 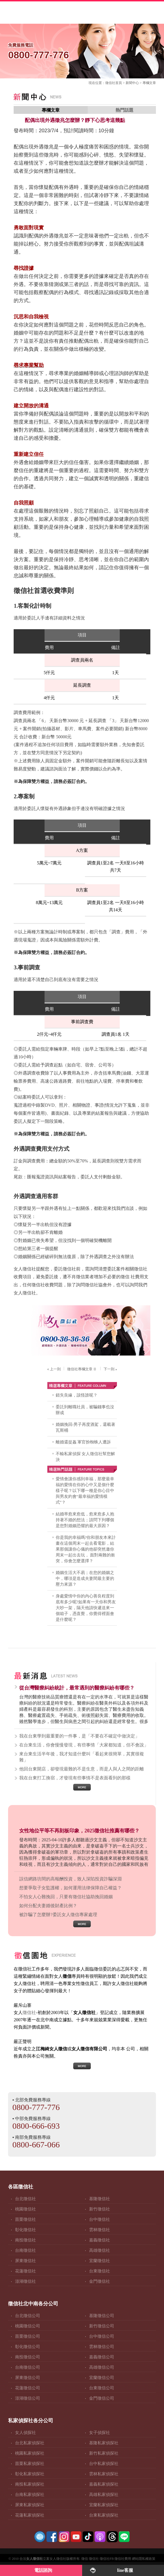 I want to click on 台南私家偵探社, so click(x=29, y=2494).